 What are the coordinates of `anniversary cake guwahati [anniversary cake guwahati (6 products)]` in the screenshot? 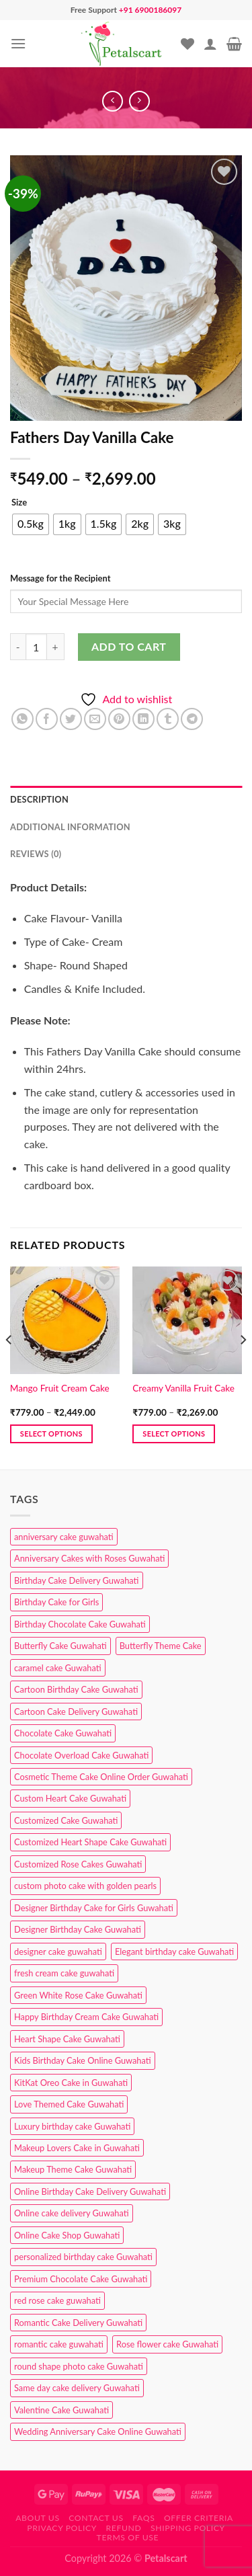 It's located at (64, 1536).